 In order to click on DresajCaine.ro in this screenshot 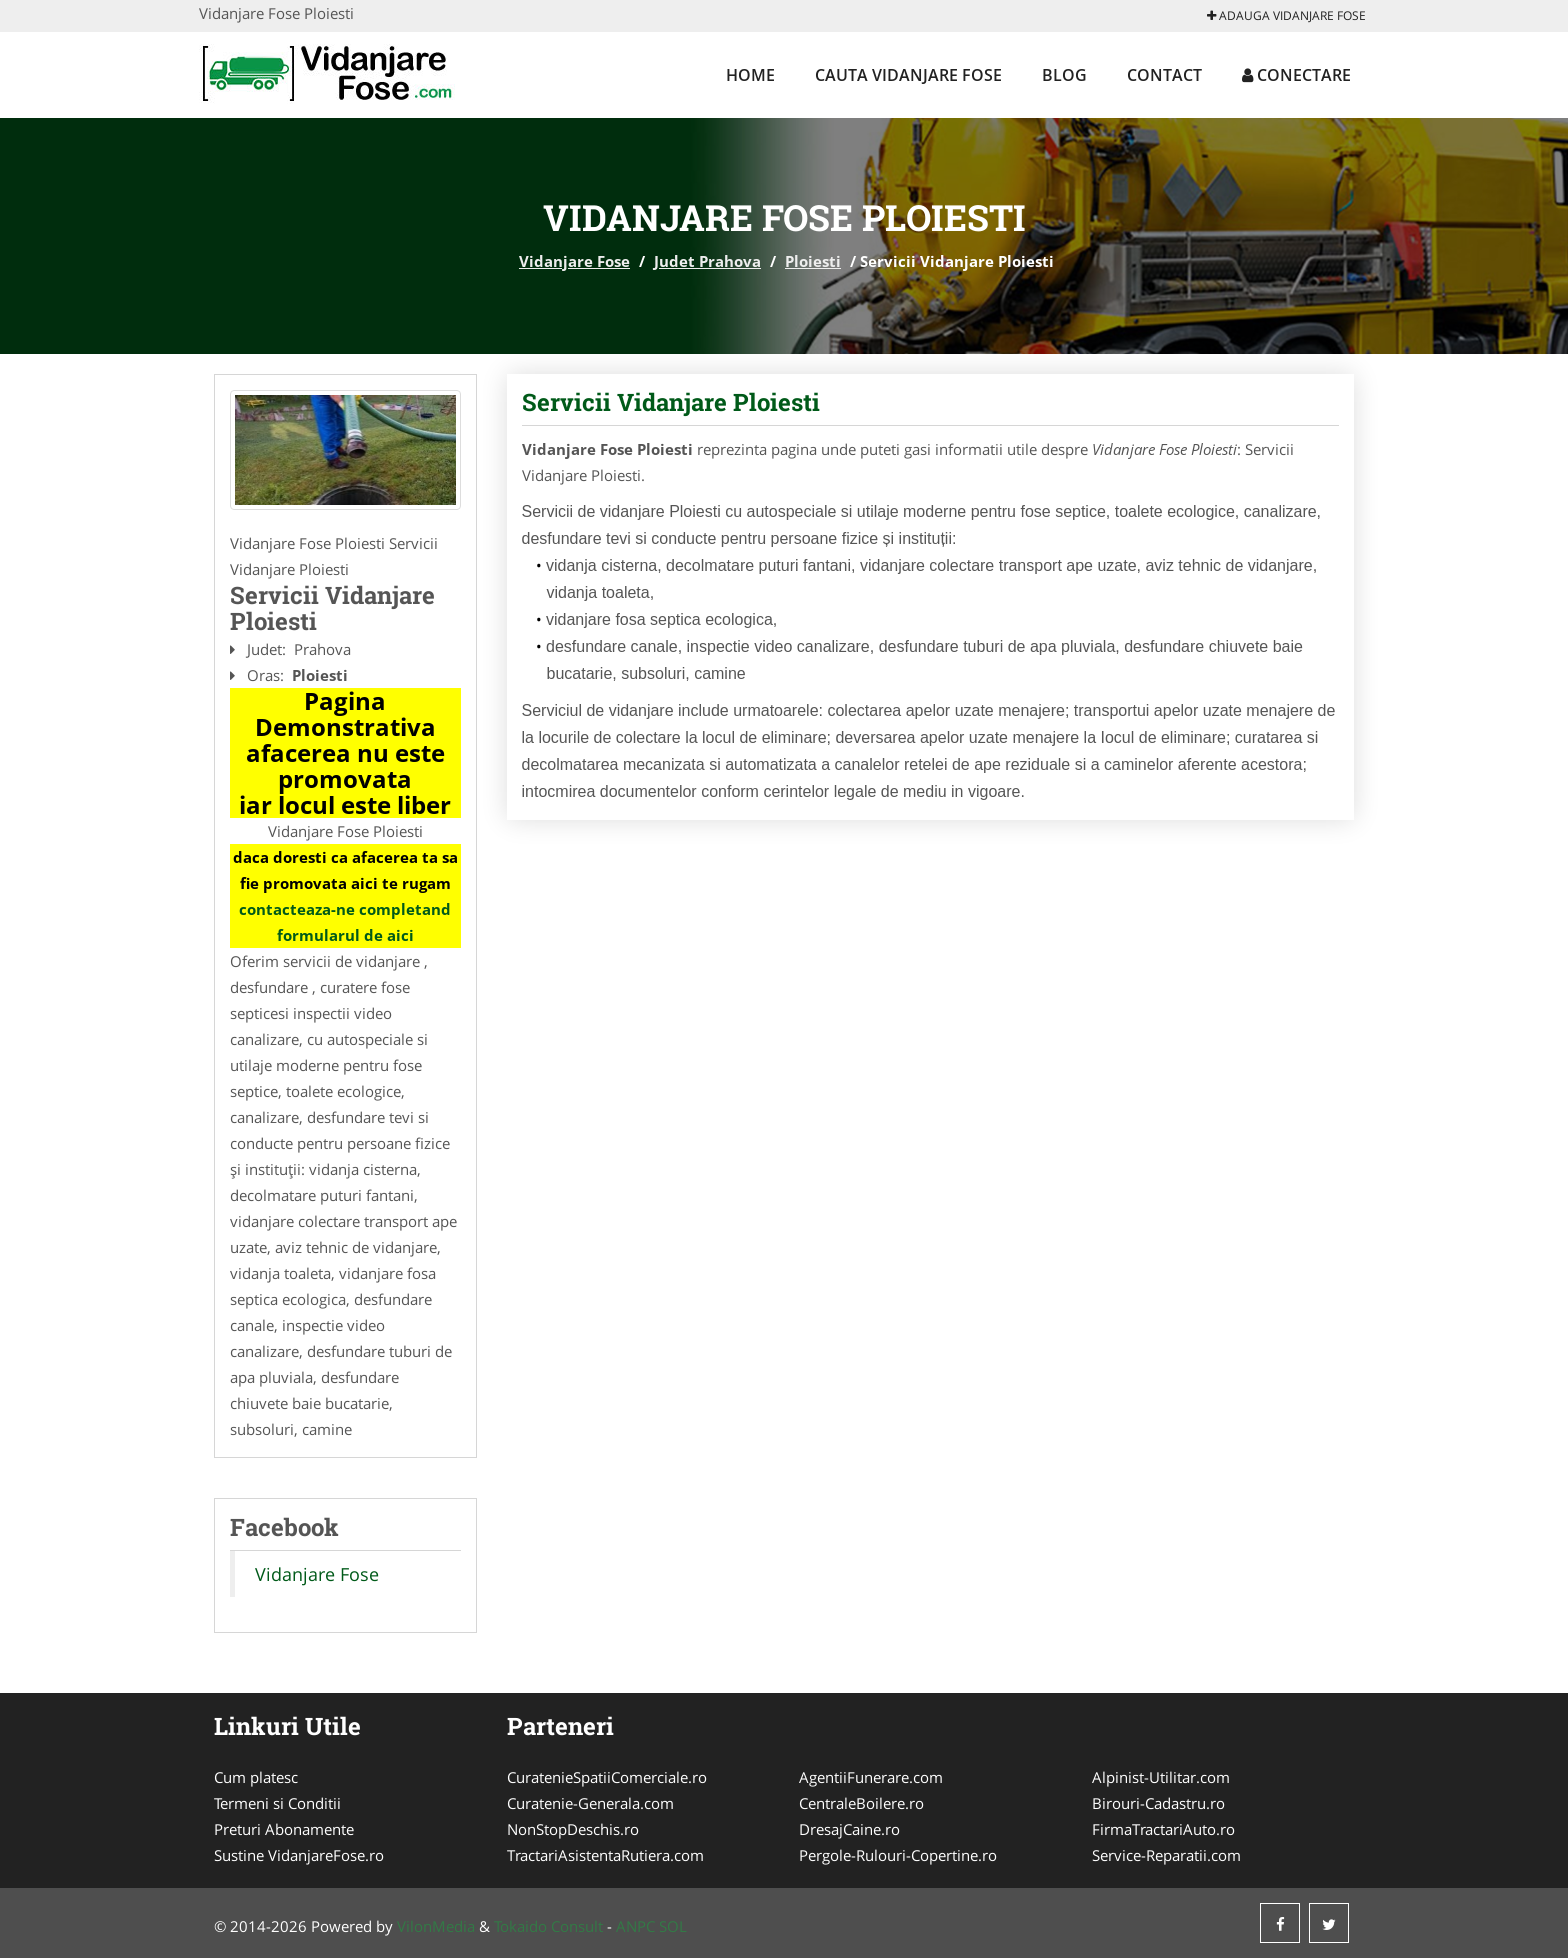, I will do `click(849, 1829)`.